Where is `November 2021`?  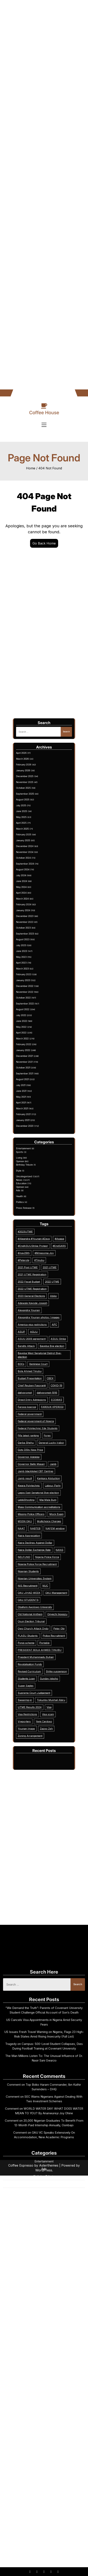
November 2021 is located at coordinates (33, 1149).